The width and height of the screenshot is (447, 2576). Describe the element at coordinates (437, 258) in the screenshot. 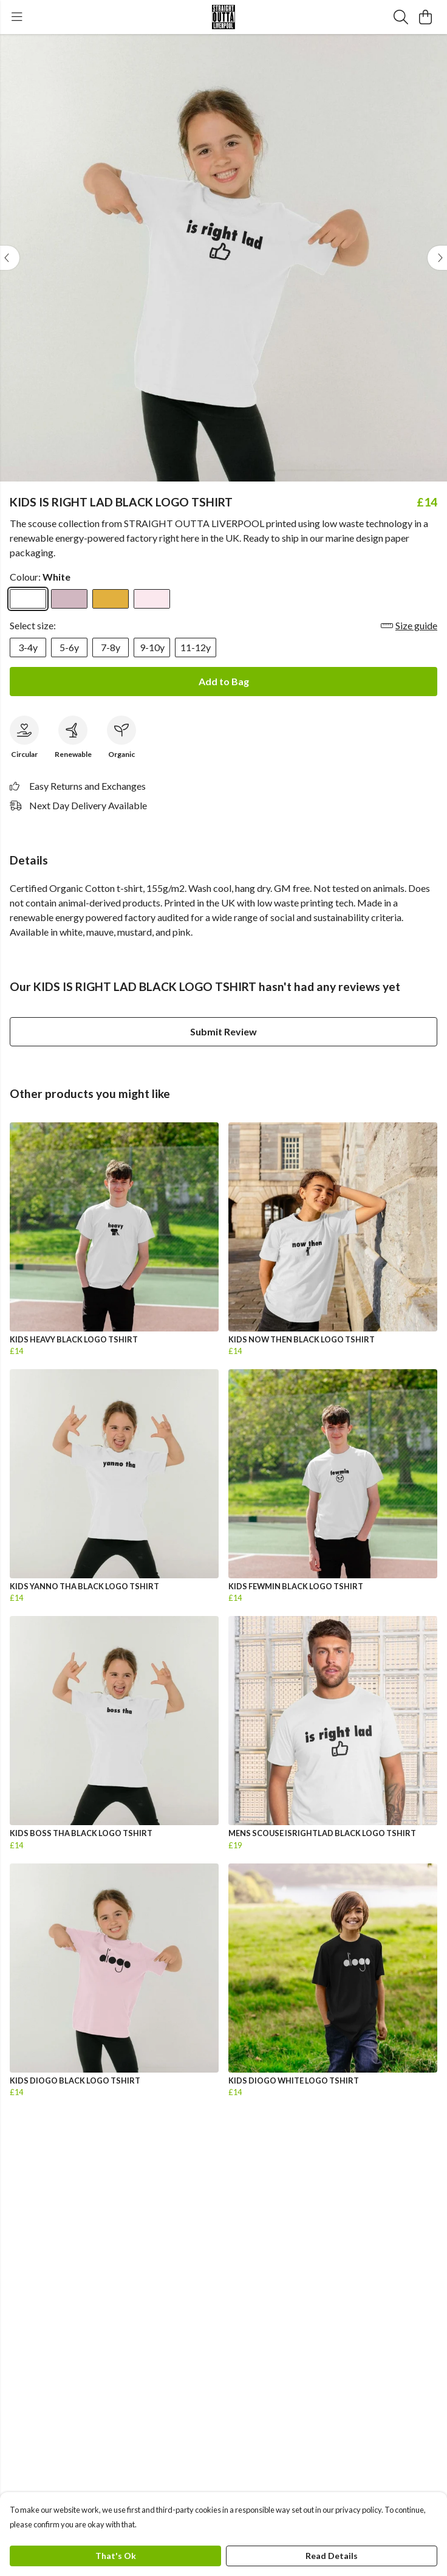

I see `[See next image]` at that location.